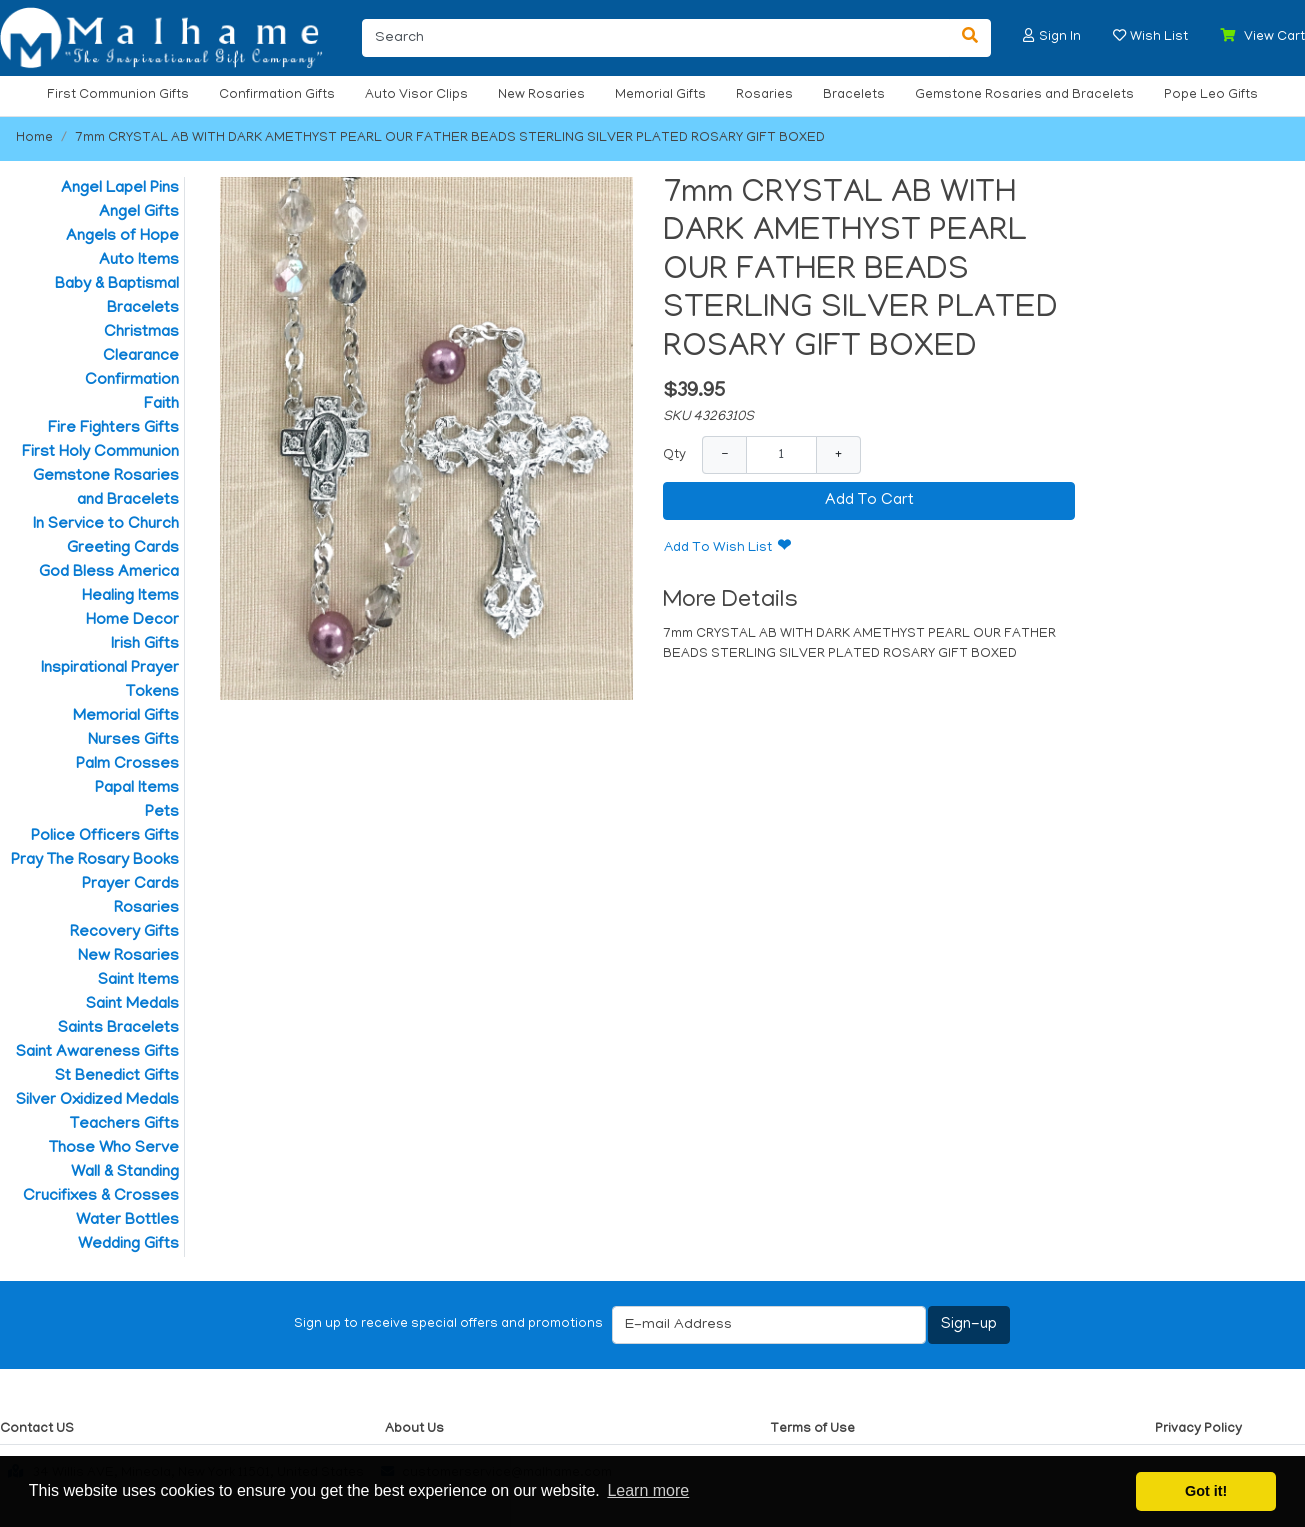  What do you see at coordinates (137, 789) in the screenshot?
I see `Papal Items` at bounding box center [137, 789].